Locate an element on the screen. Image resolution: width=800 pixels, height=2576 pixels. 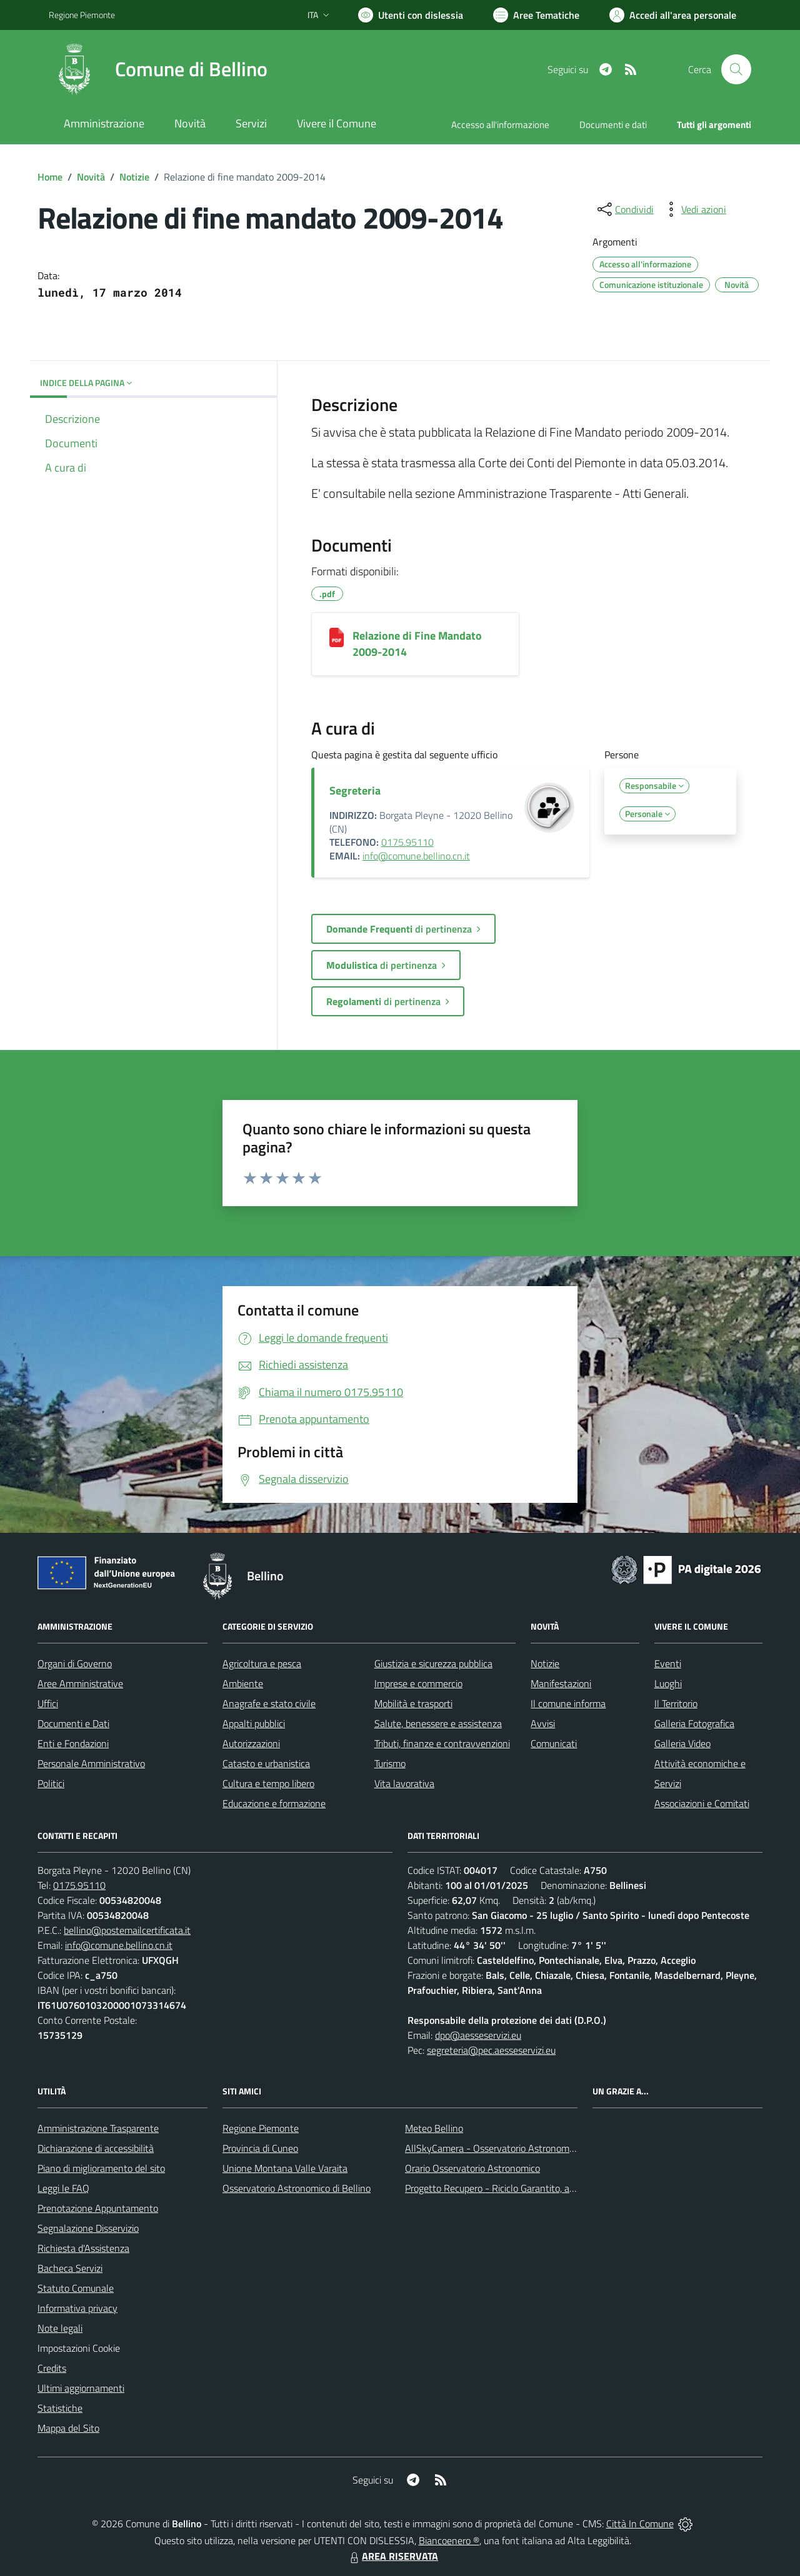
Cultura e tempo libero is located at coordinates (268, 1783).